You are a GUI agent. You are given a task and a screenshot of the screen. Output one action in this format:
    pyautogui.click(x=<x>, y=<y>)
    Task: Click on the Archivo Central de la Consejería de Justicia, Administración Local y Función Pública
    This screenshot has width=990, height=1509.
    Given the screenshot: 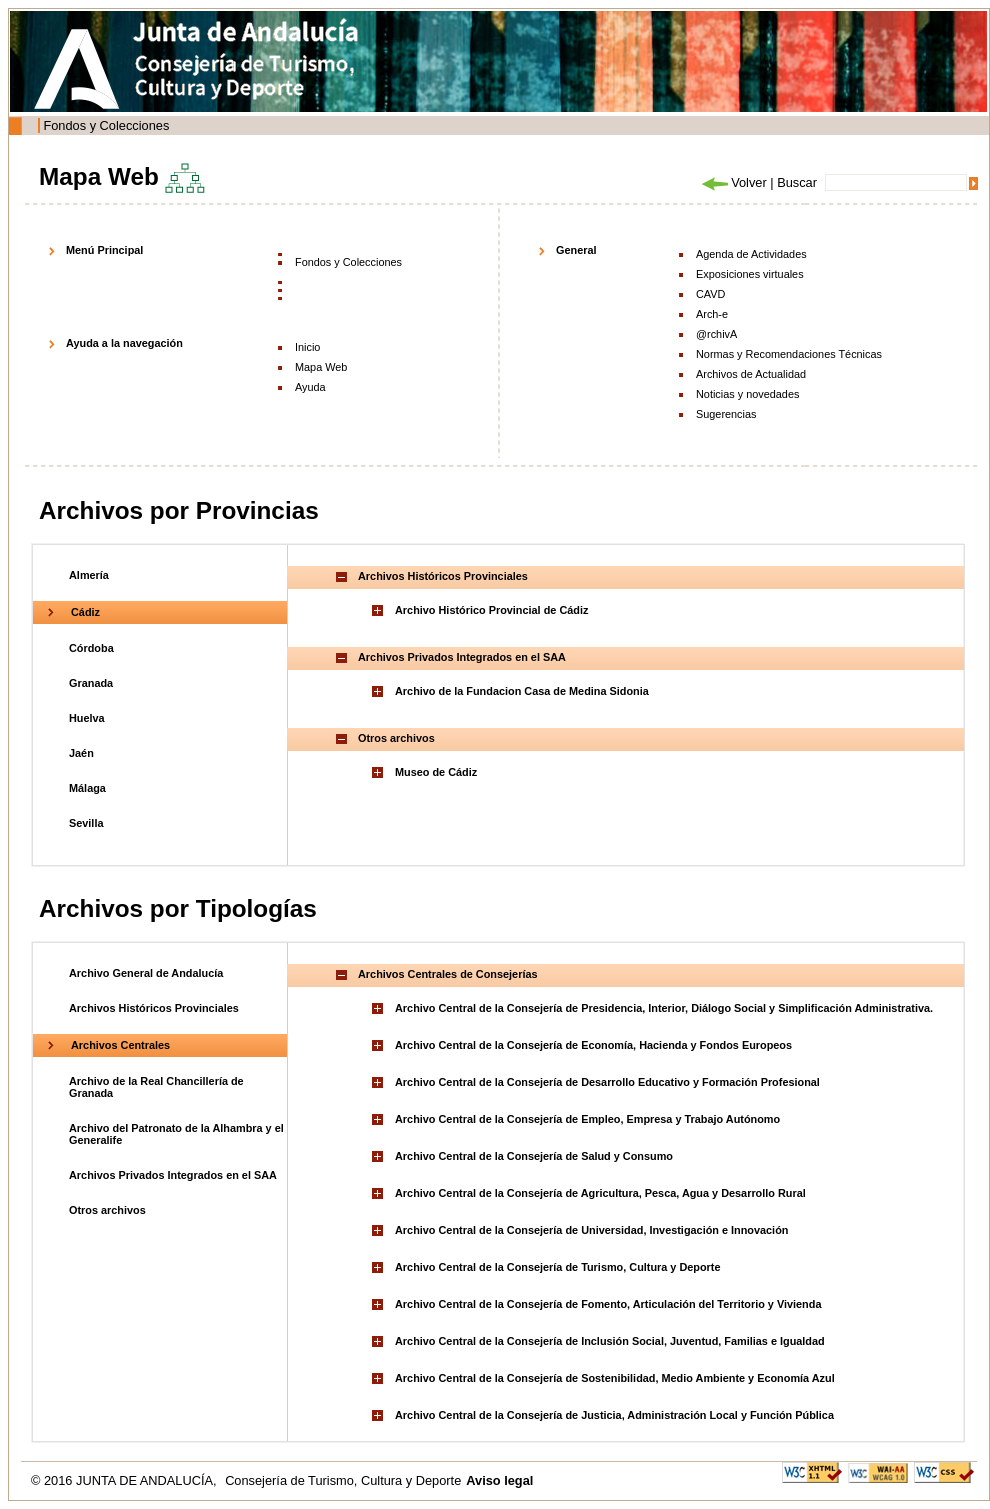 What is the action you would take?
    pyautogui.click(x=614, y=1415)
    